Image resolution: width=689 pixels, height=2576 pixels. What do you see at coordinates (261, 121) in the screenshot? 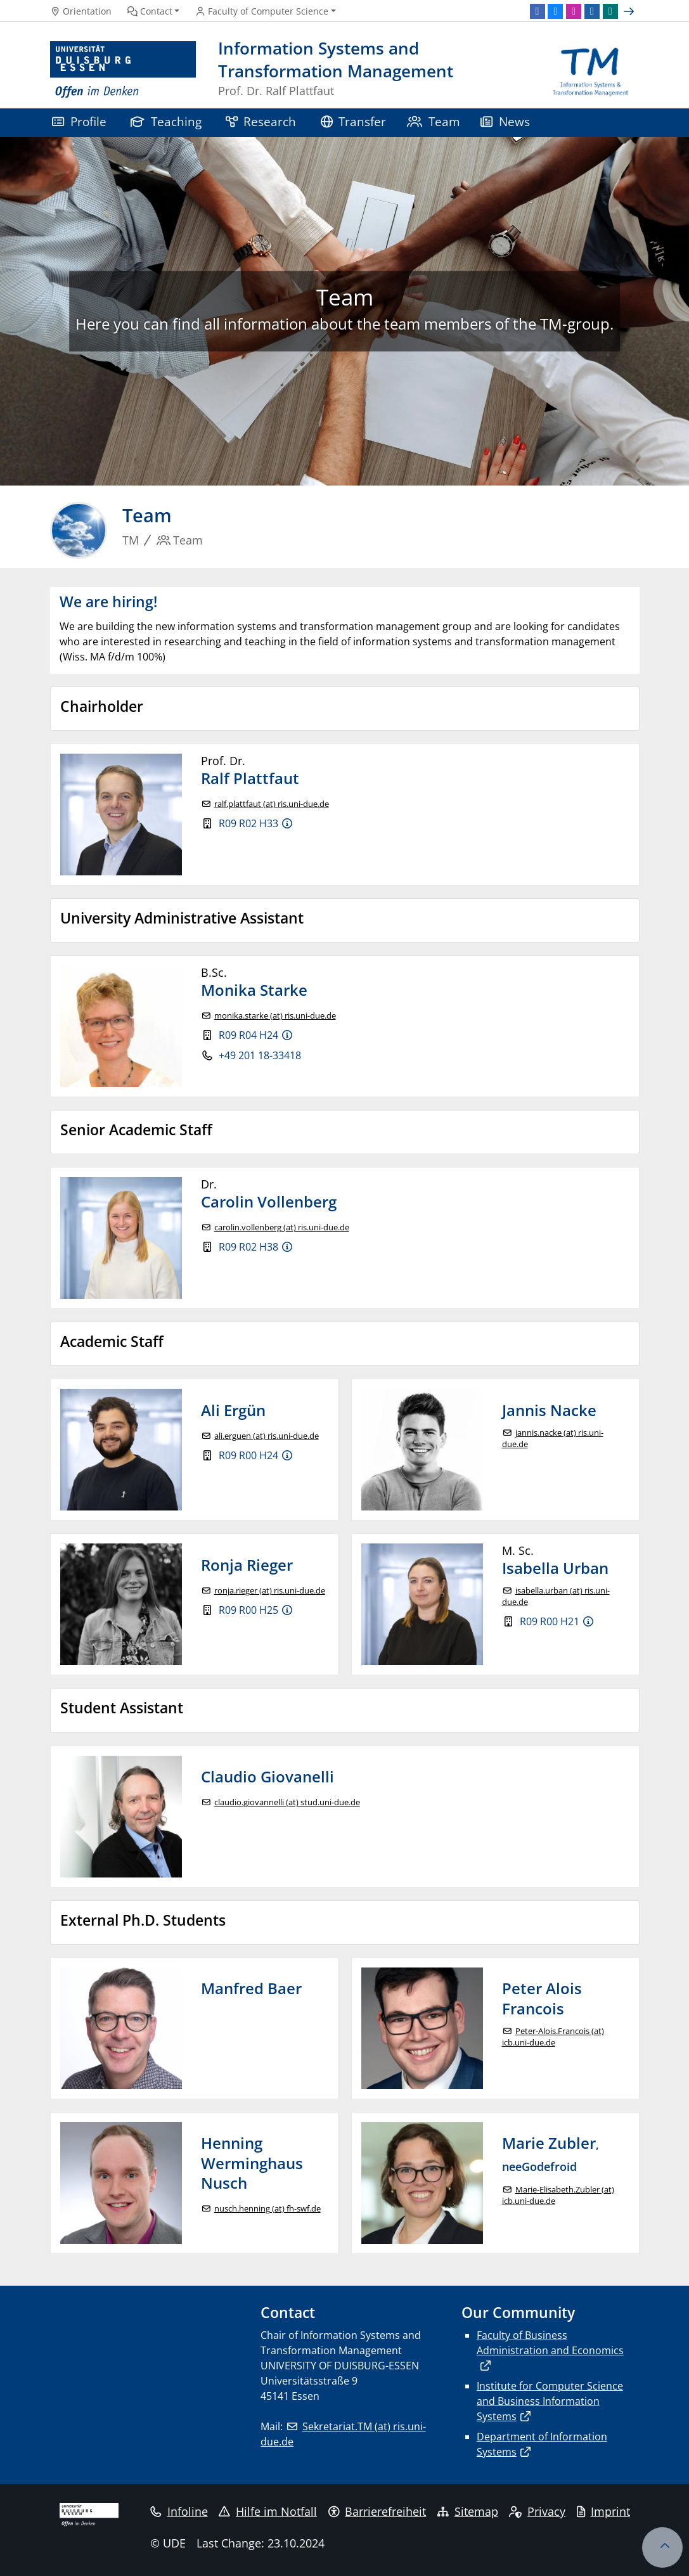
I see `Research` at bounding box center [261, 121].